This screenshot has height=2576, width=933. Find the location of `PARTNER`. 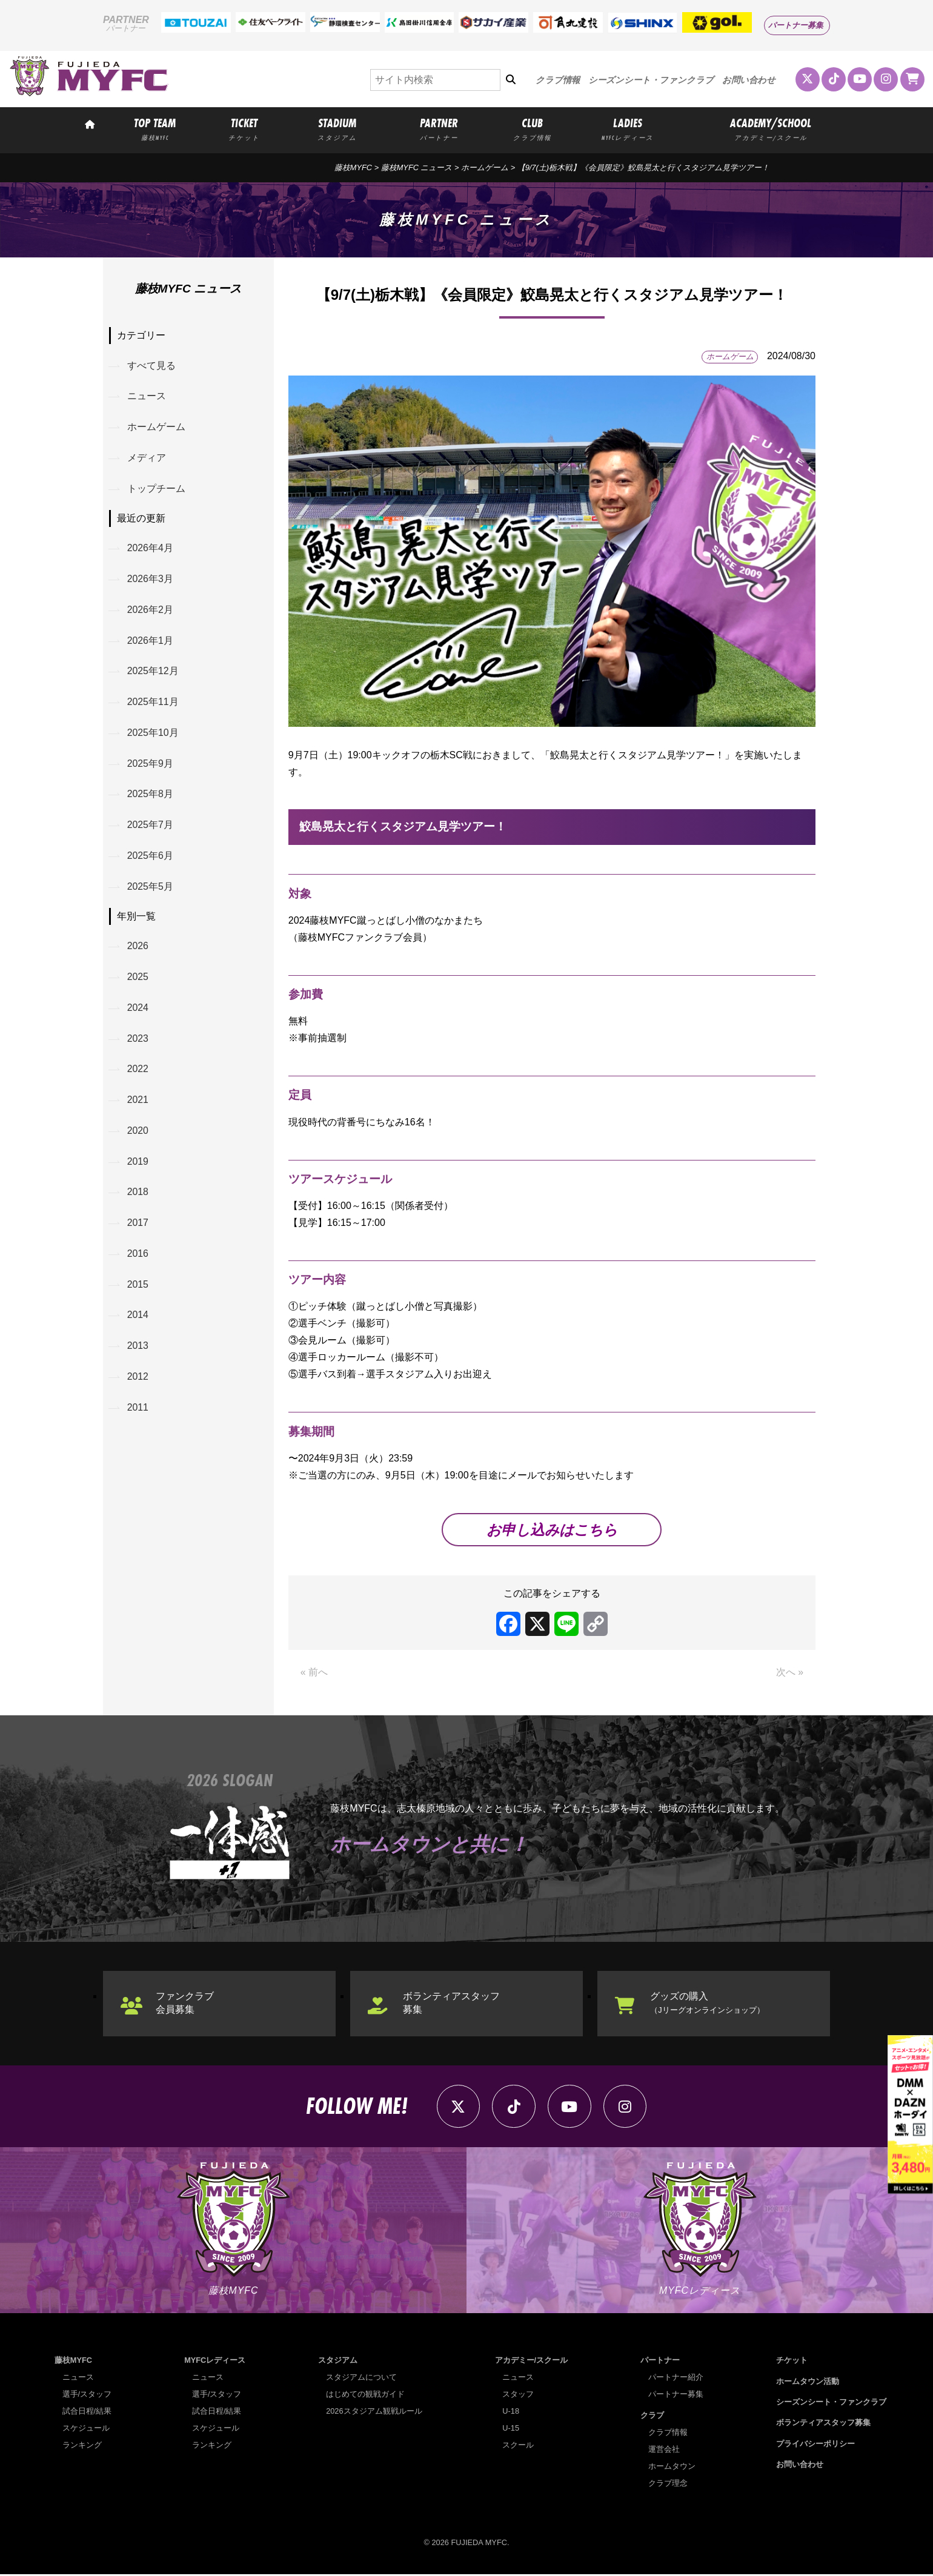

PARTNER is located at coordinates (439, 128).